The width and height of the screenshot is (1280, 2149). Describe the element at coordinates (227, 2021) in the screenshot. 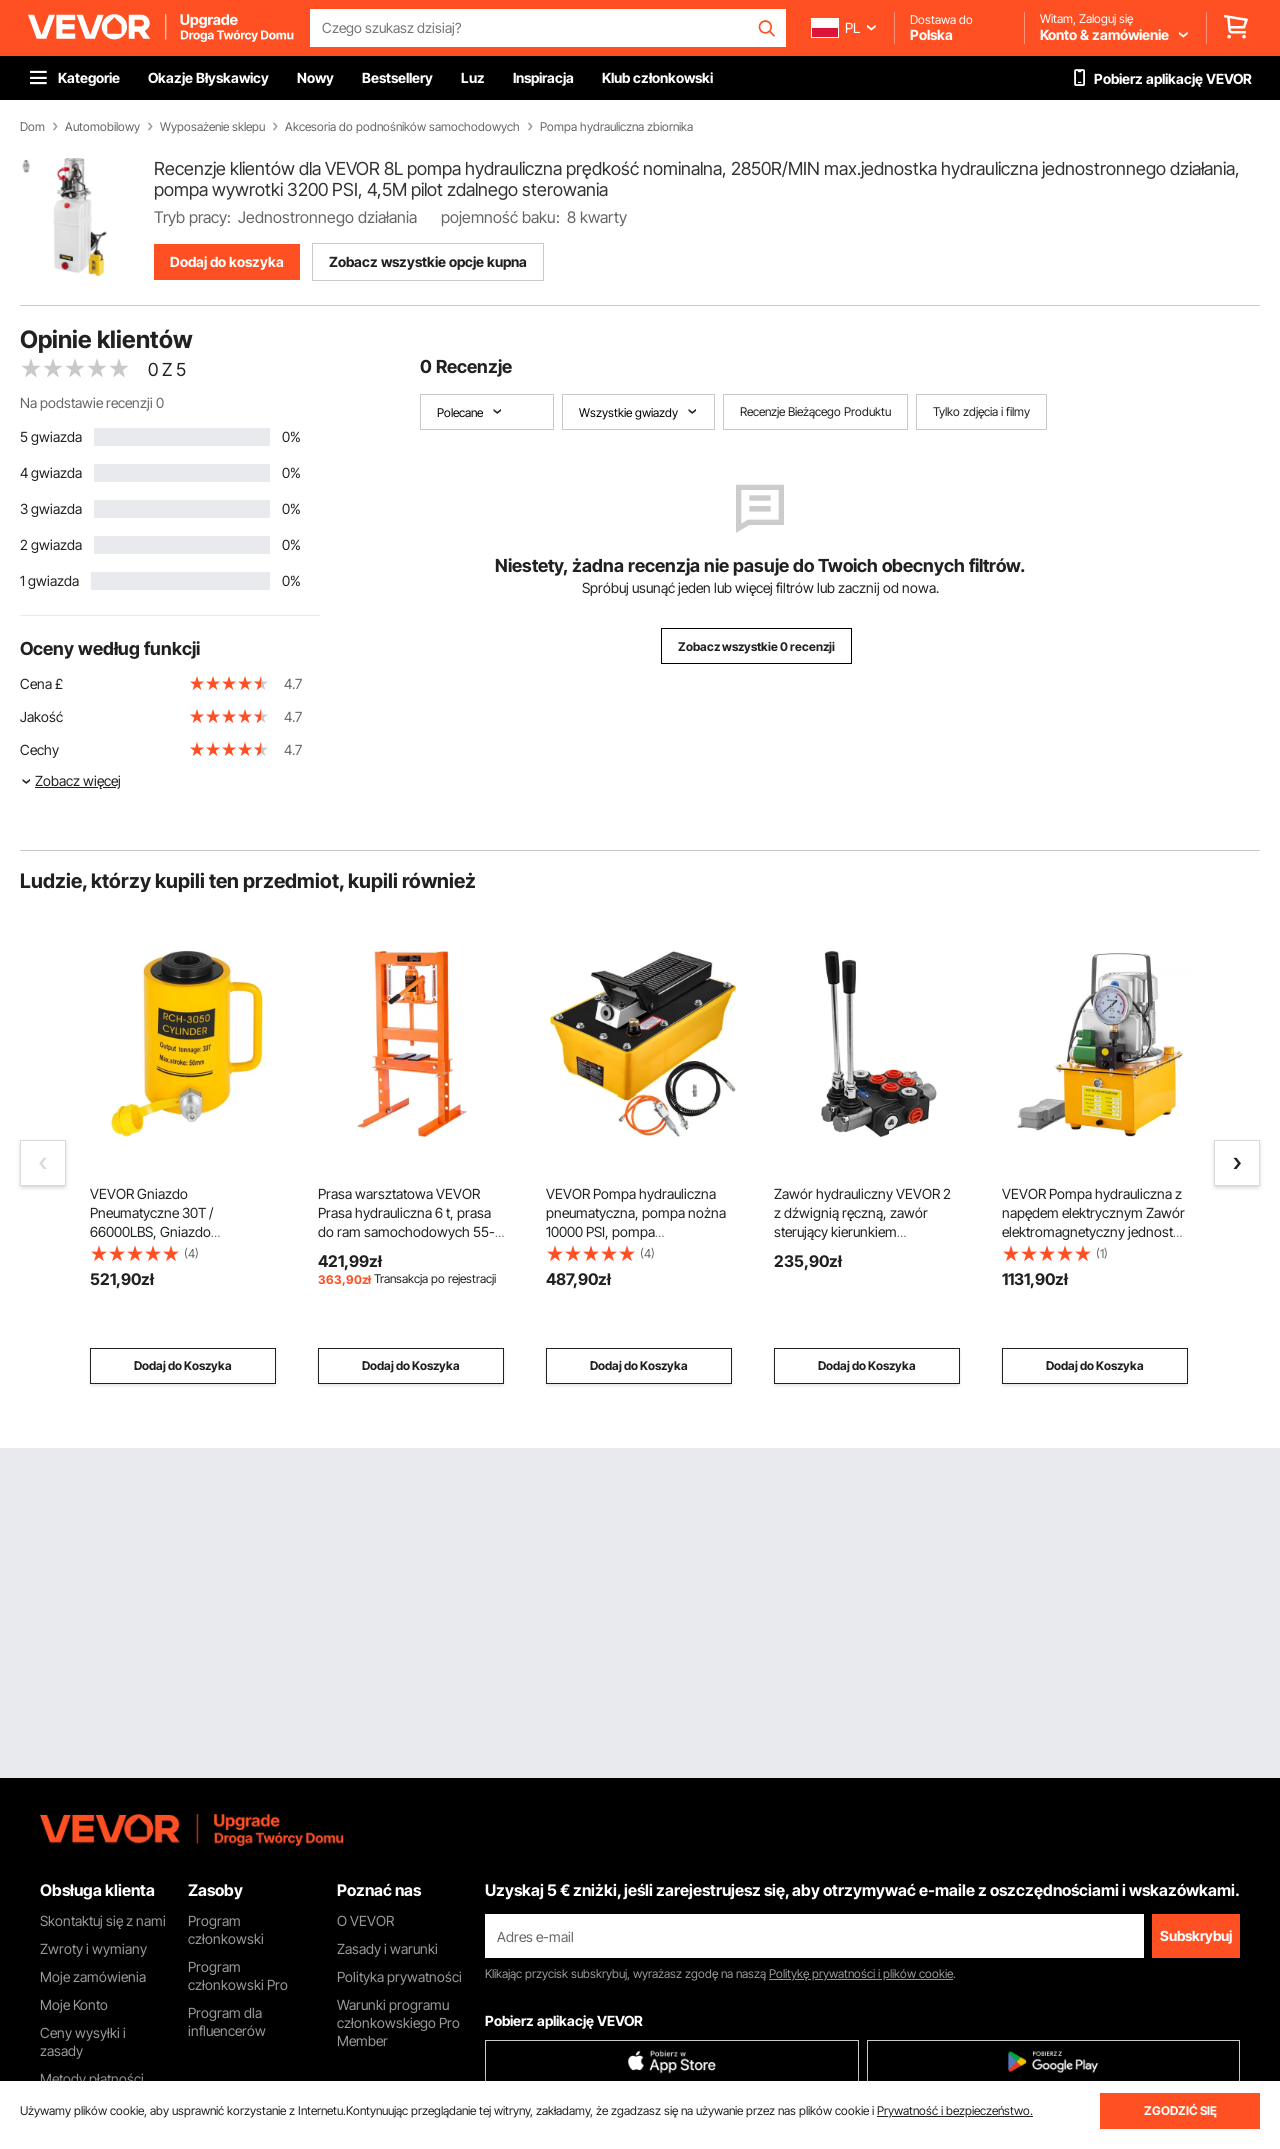

I see `Program dla influencerów` at that location.